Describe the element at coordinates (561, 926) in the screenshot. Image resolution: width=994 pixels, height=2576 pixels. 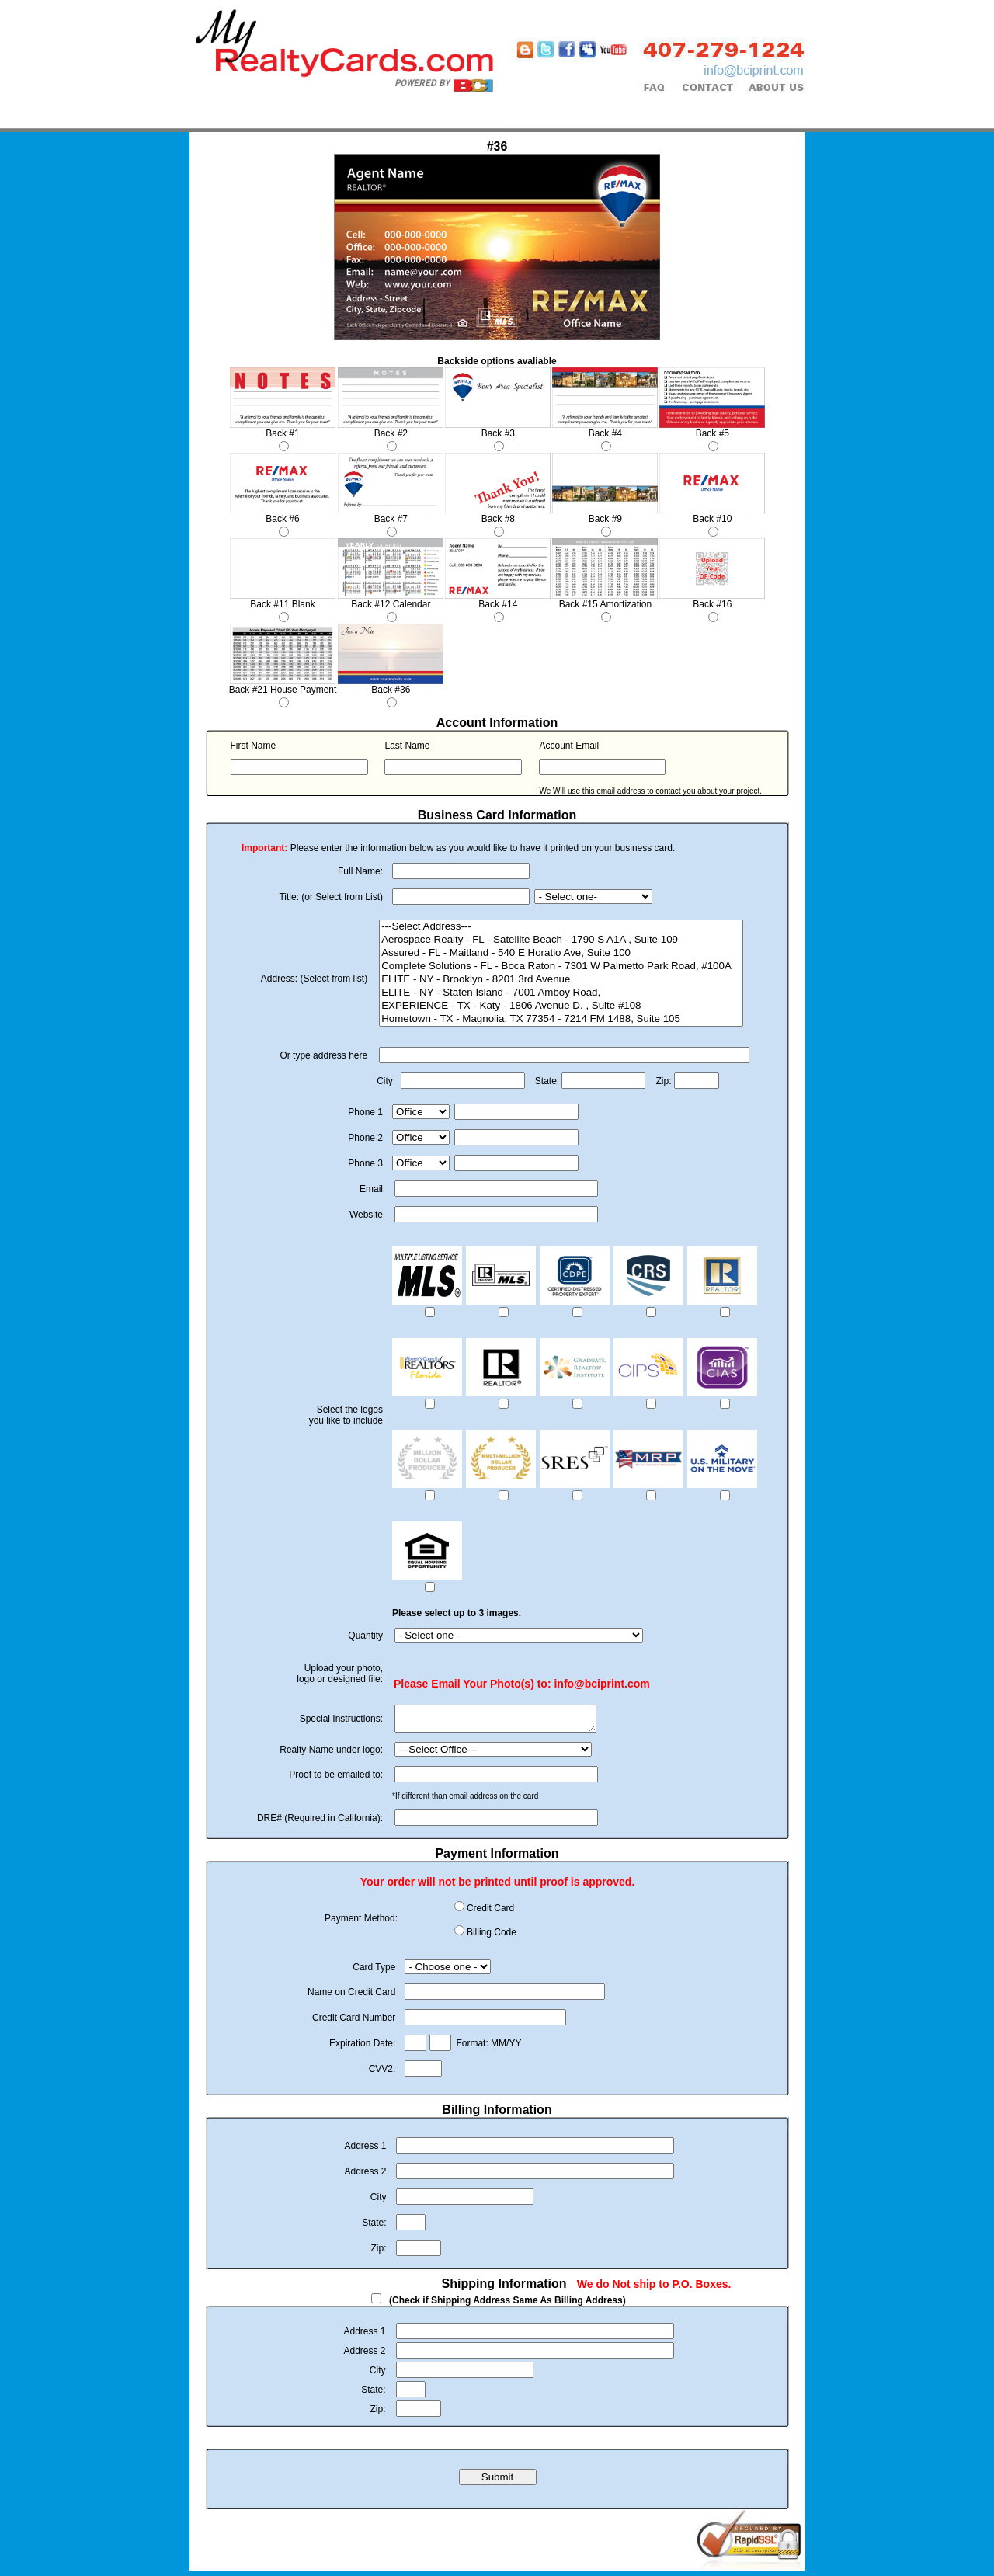
I see `---Select Address---` at that location.